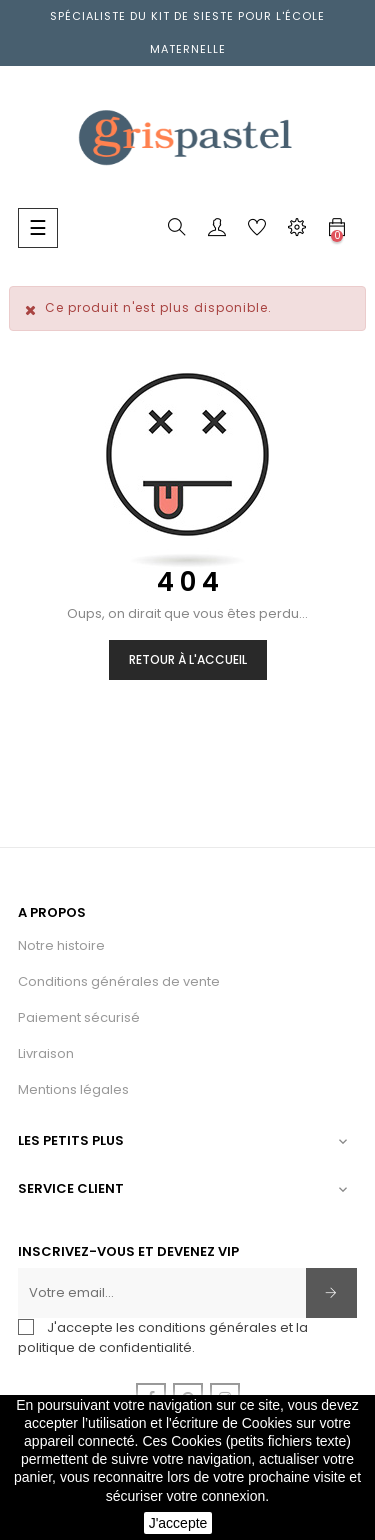 This screenshot has height=1540, width=375. Describe the element at coordinates (119, 981) in the screenshot. I see `Conditions générales de vente` at that location.